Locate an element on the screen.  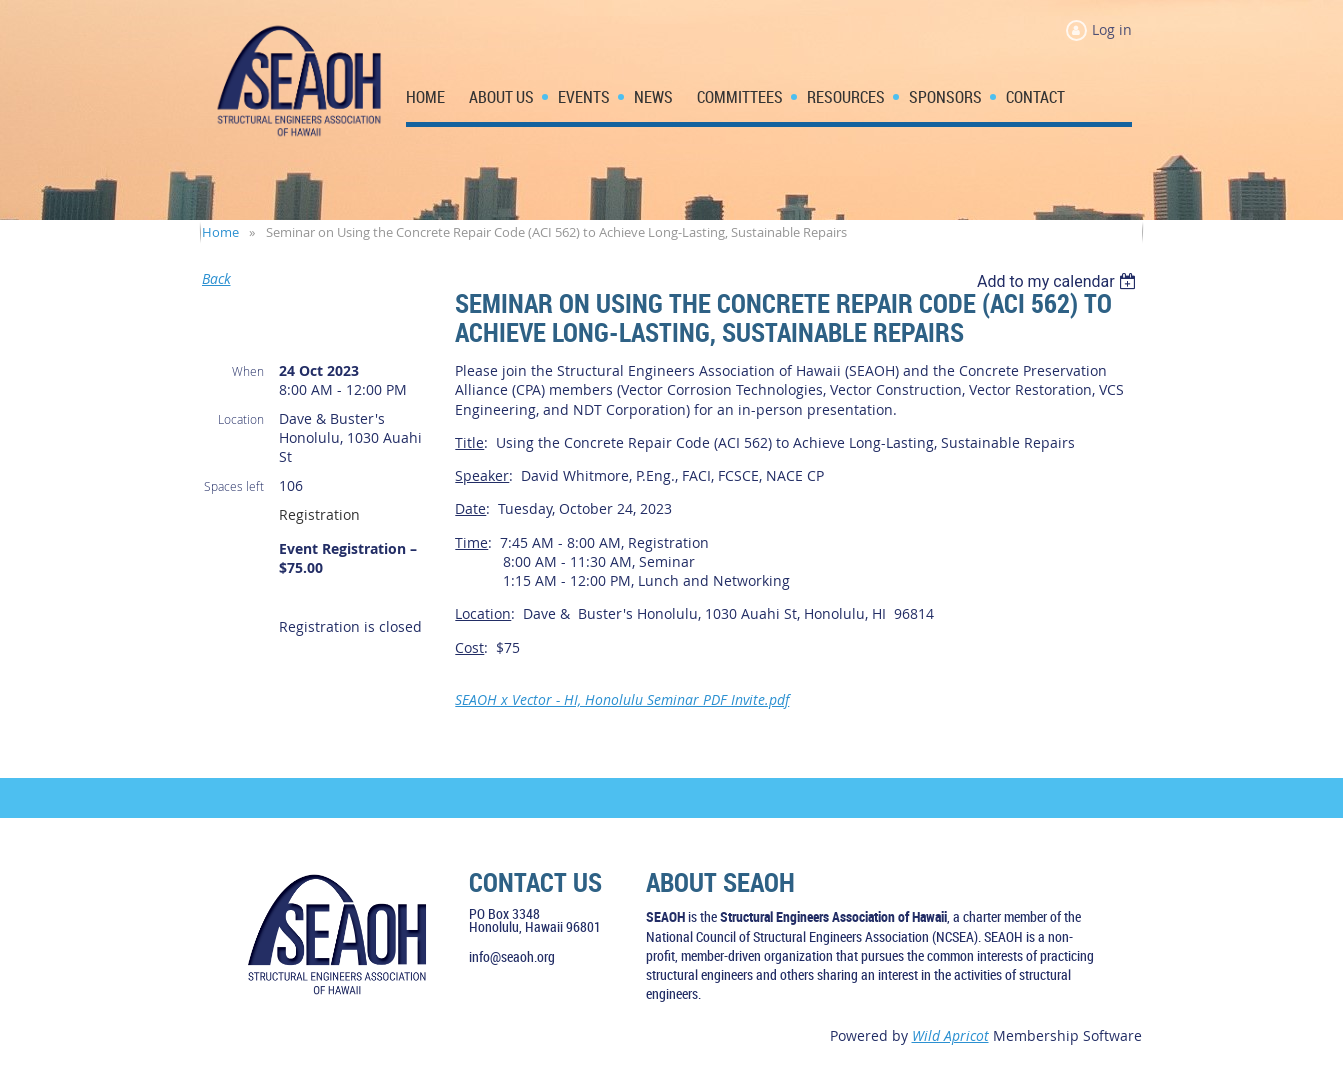
[listbox] is located at coordinates (1059, 281).